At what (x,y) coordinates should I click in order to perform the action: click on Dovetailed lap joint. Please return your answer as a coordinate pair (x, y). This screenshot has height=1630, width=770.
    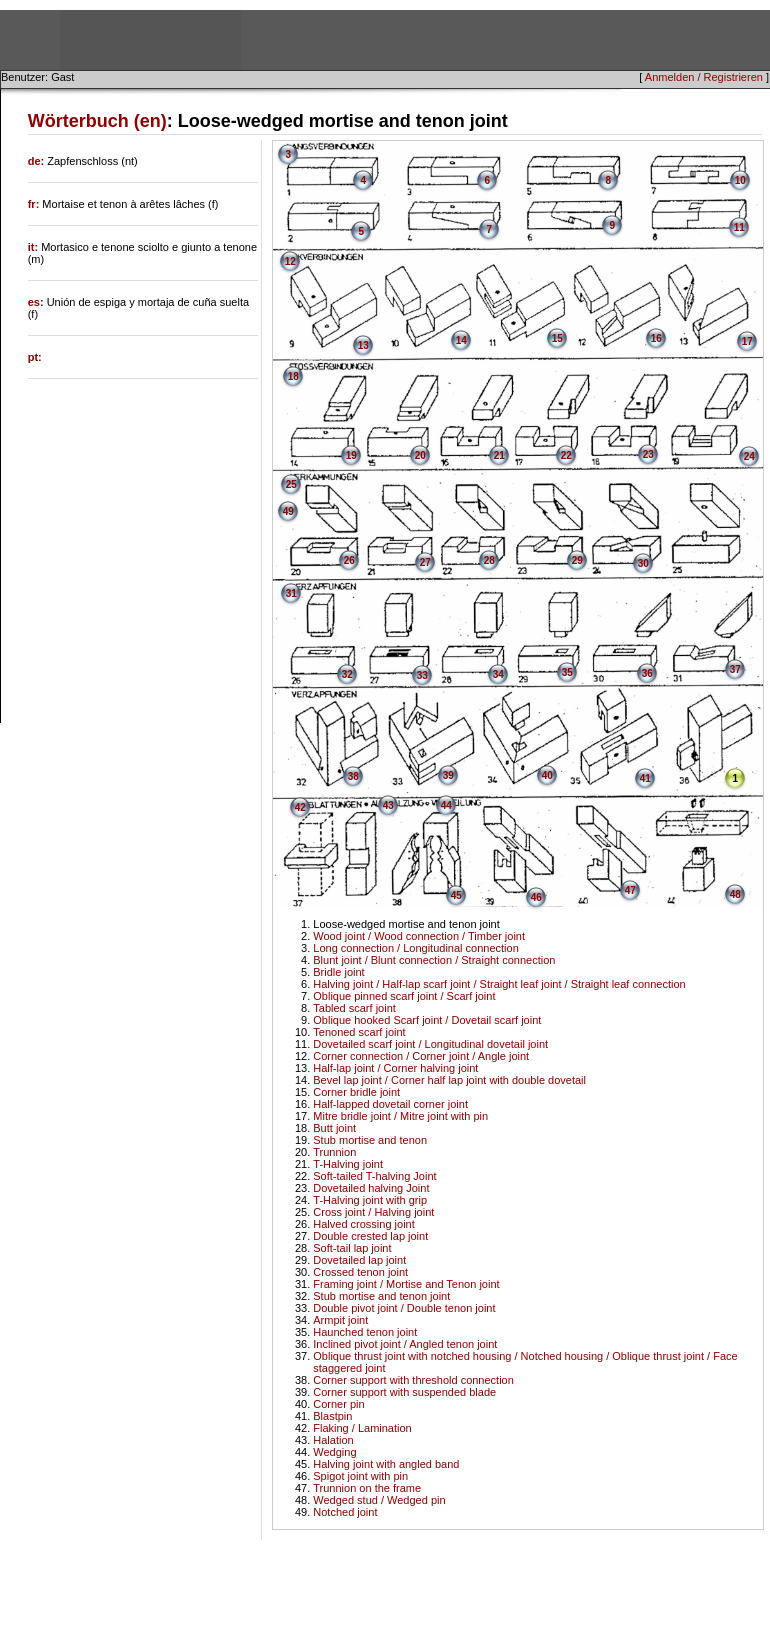
    Looking at the image, I should click on (359, 1260).